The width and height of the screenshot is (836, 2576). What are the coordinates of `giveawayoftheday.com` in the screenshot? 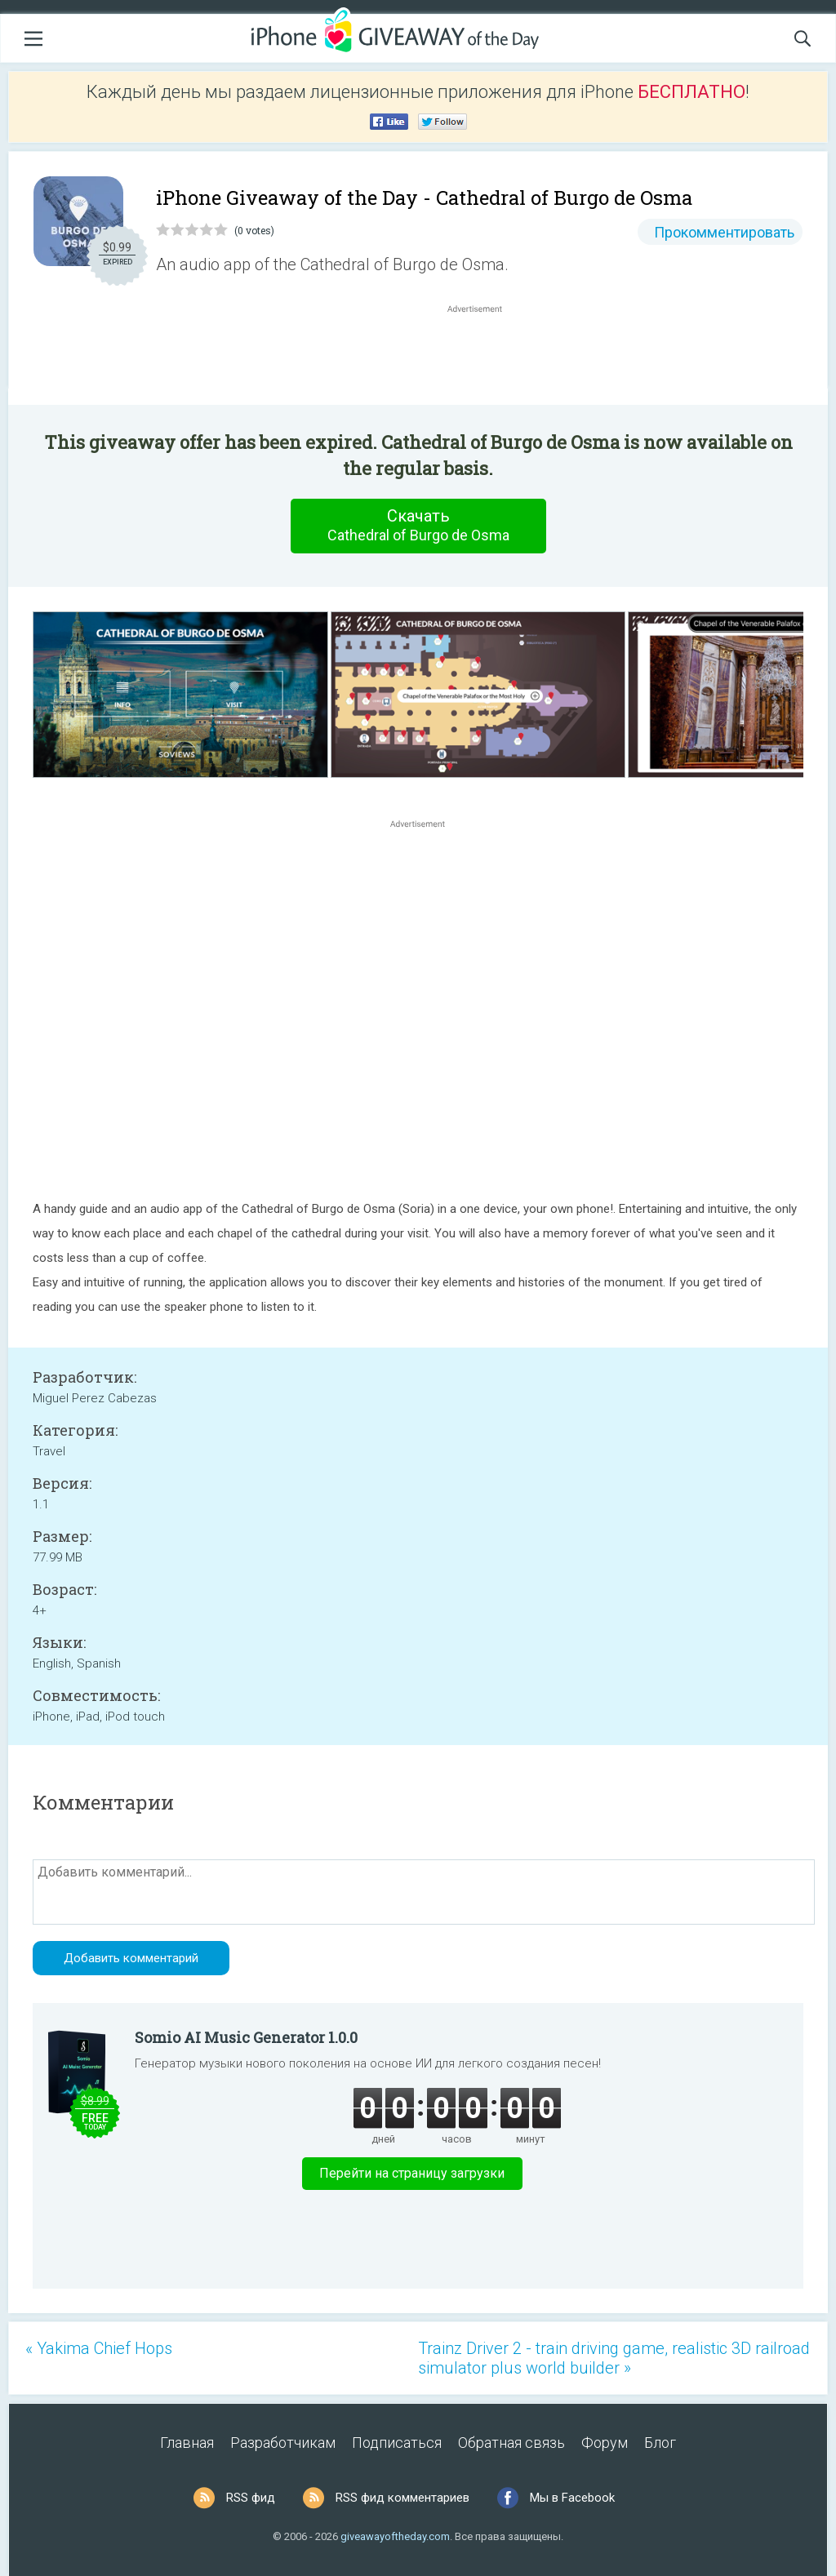 It's located at (395, 2536).